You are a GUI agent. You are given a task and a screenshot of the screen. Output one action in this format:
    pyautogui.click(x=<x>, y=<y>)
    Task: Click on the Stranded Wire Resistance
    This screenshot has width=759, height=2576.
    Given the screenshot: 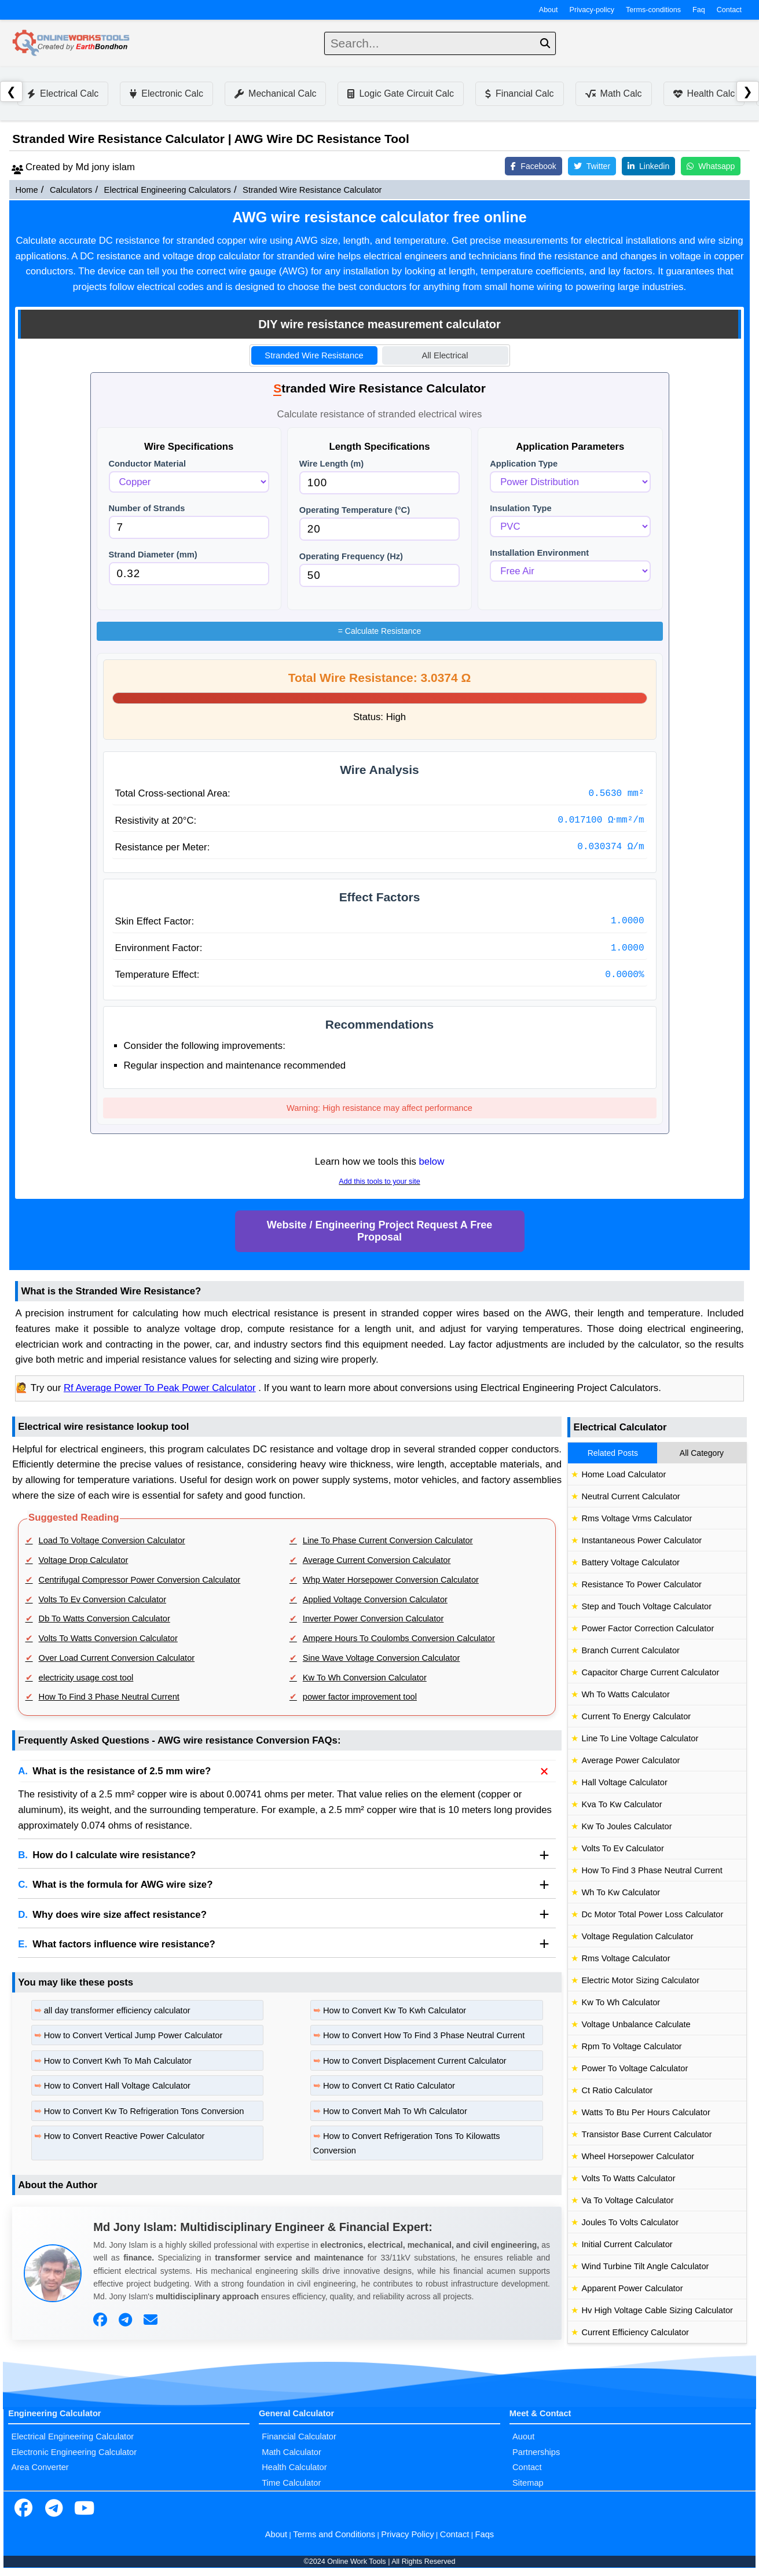 What is the action you would take?
    pyautogui.click(x=314, y=355)
    